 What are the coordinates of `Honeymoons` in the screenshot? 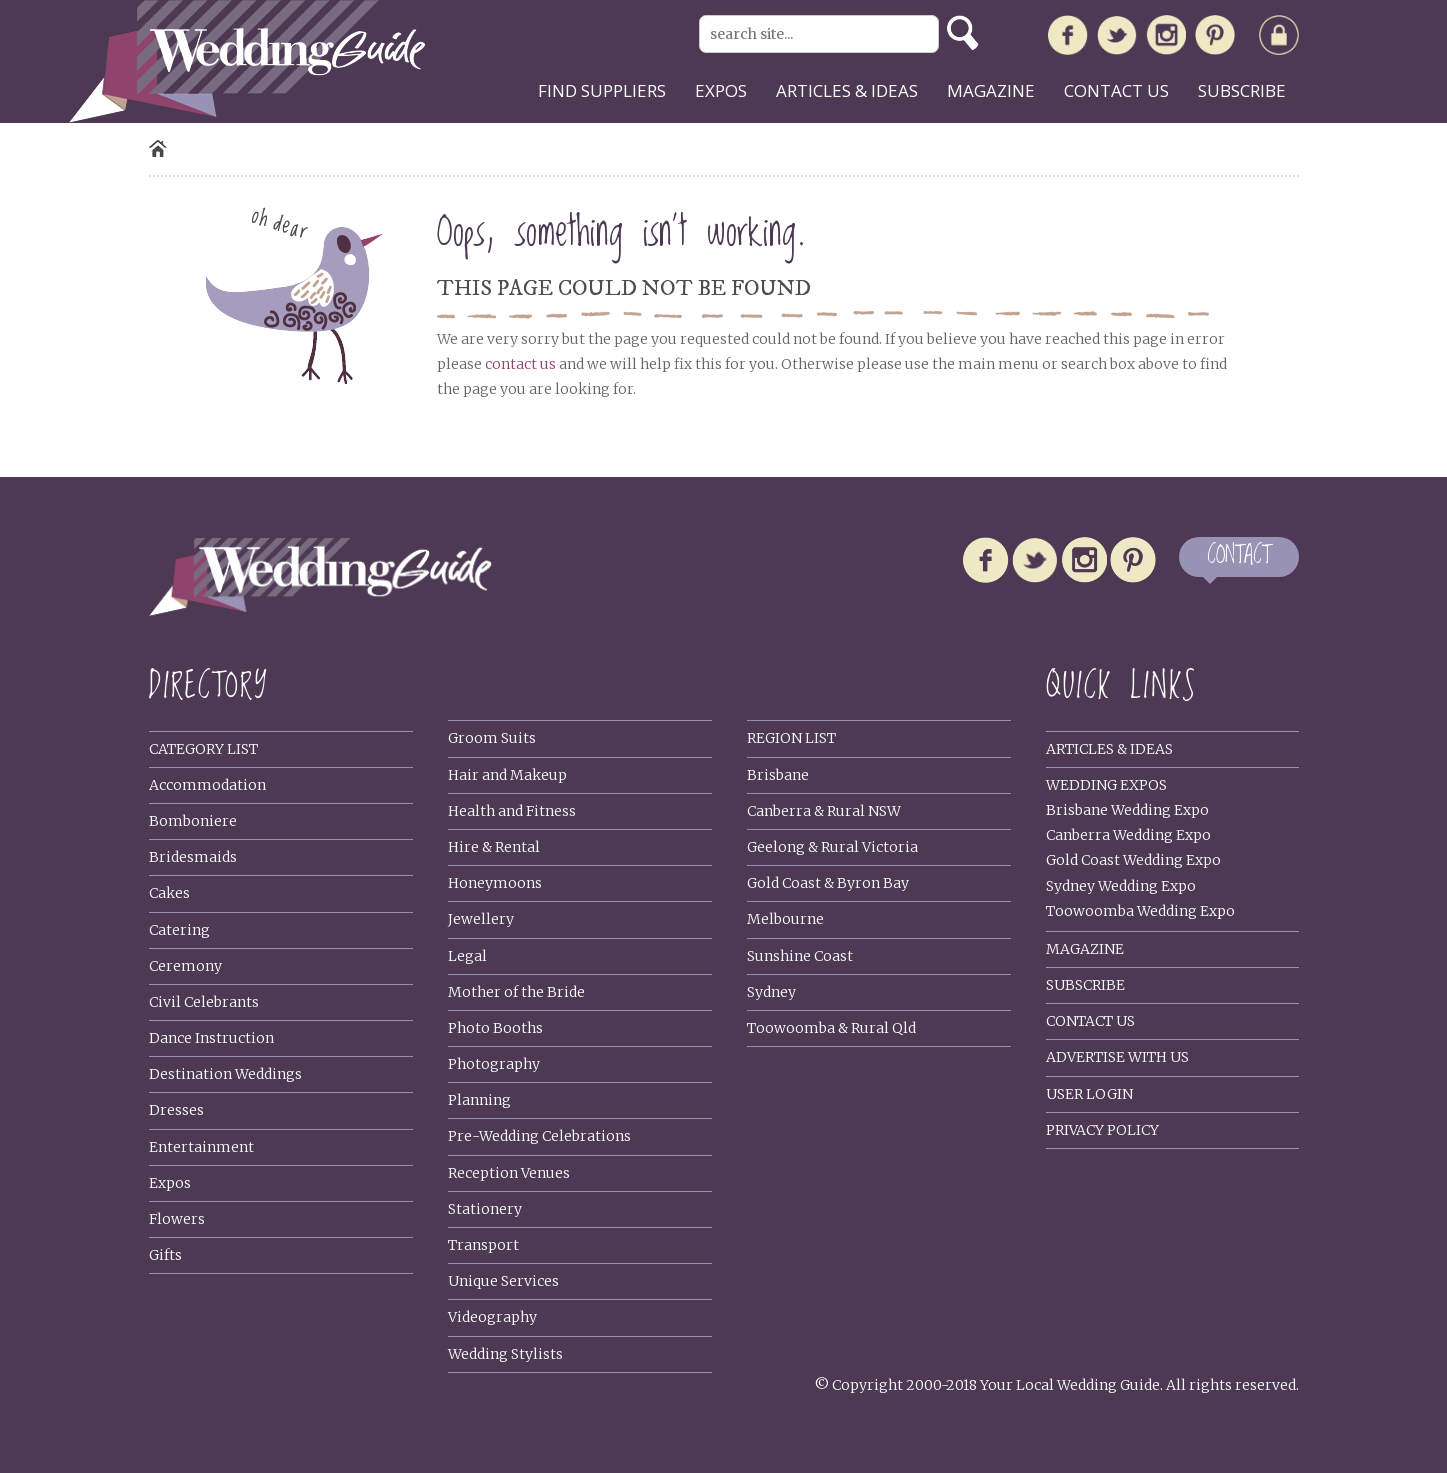 It's located at (495, 883).